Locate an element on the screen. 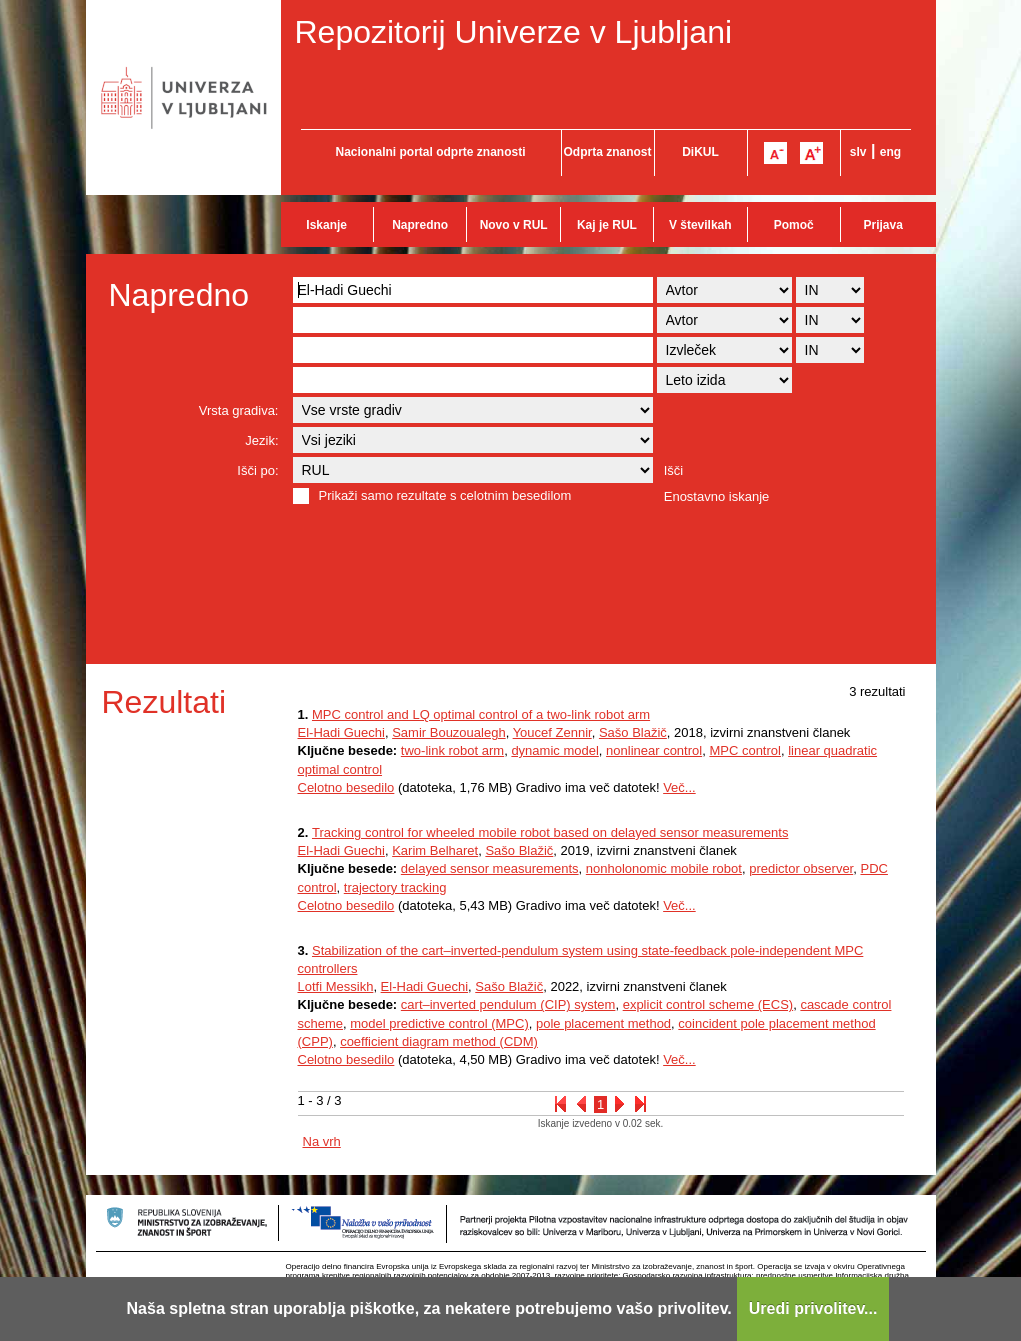 This screenshot has width=1021, height=1341. slv is located at coordinates (858, 152).